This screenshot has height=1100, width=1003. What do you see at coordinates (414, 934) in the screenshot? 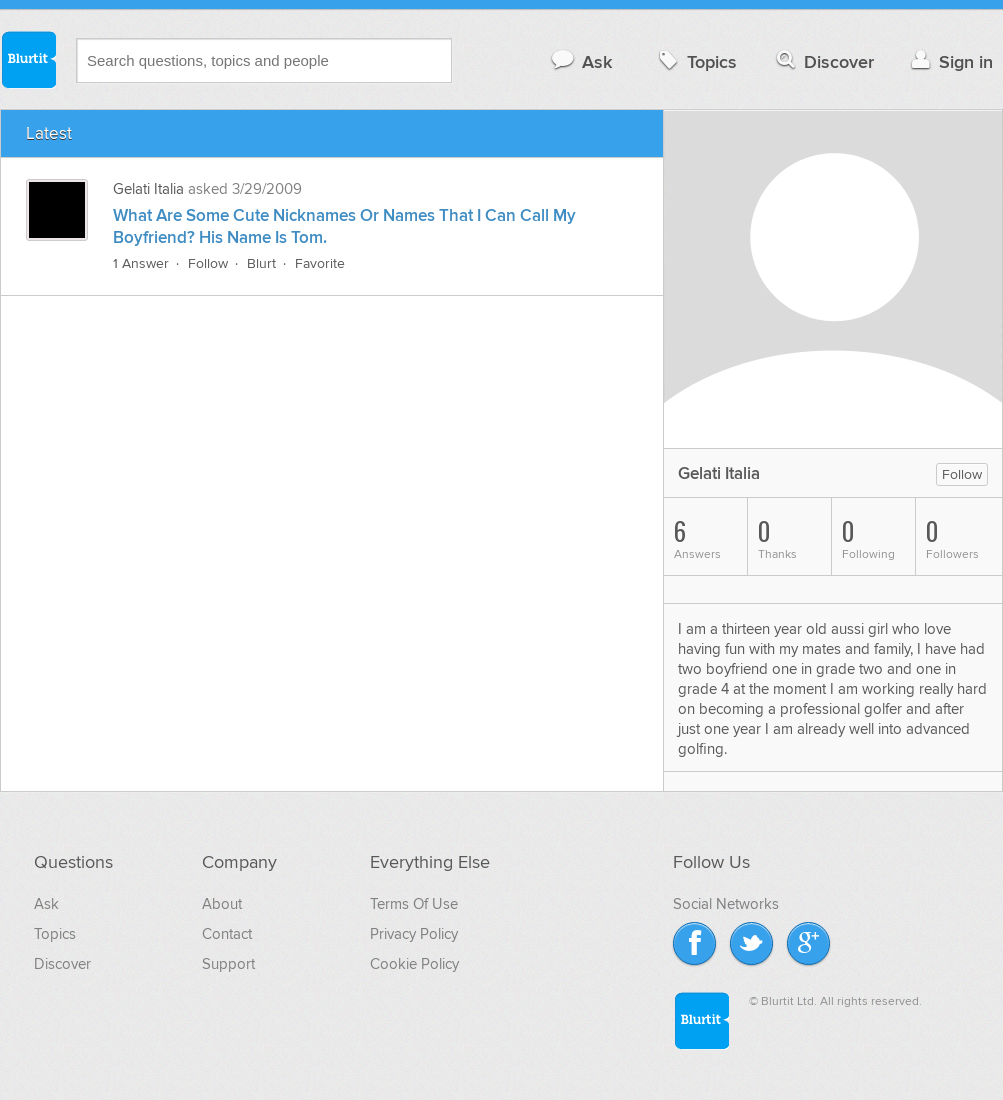
I see `Privacy Policy` at bounding box center [414, 934].